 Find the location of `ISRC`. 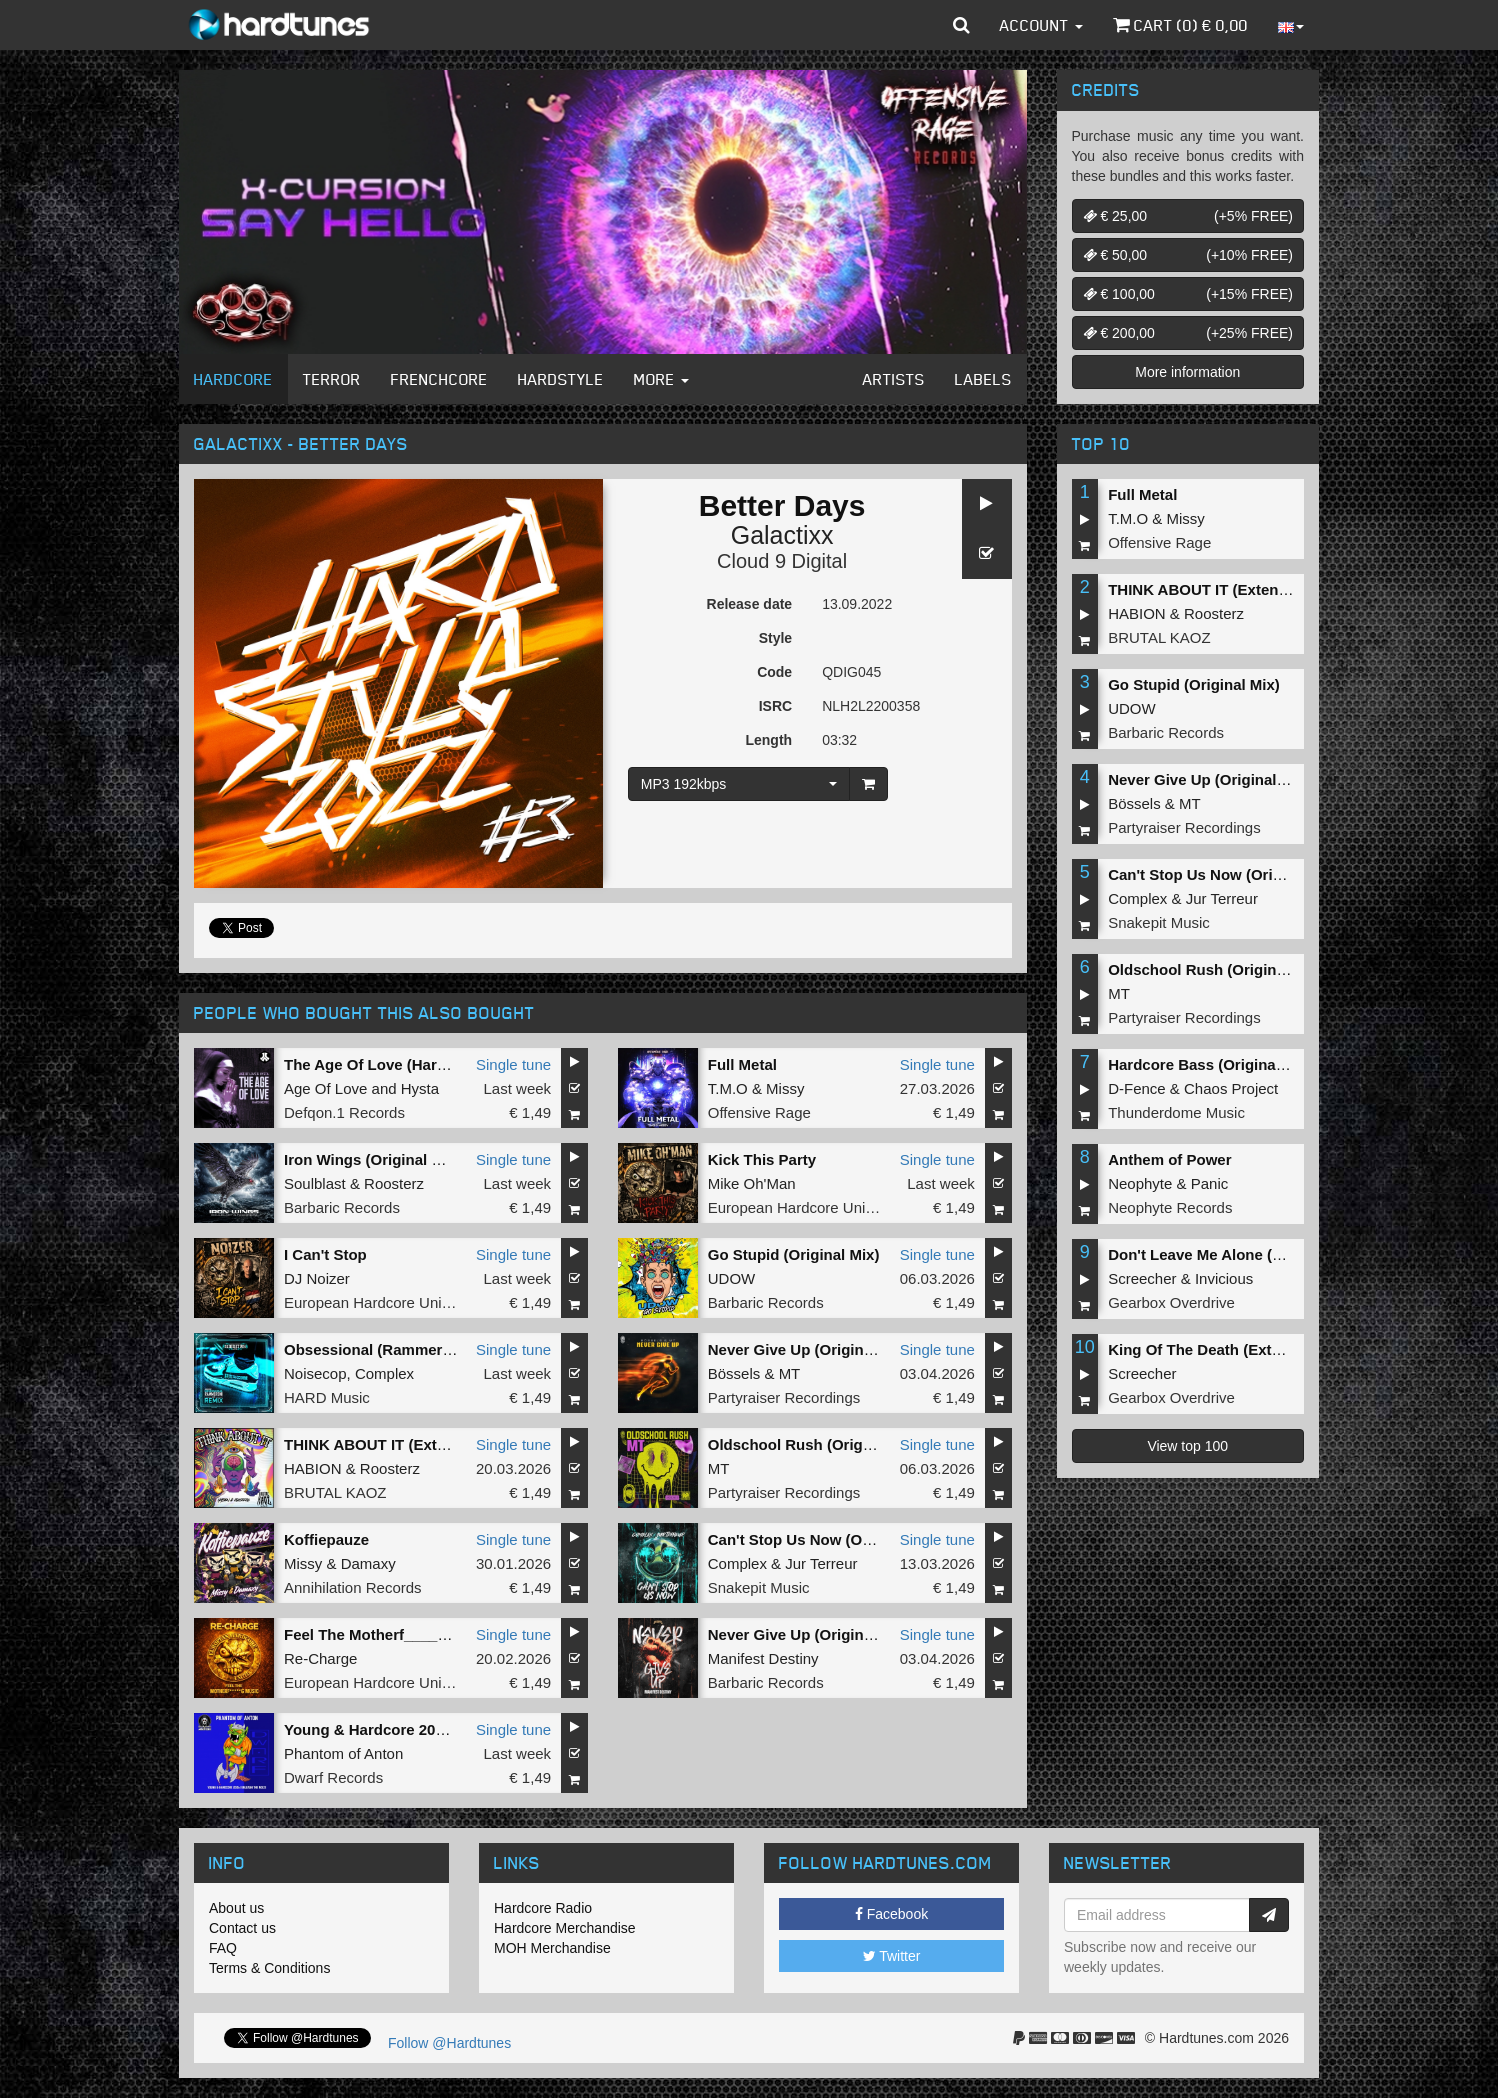

ISRC is located at coordinates (775, 706).